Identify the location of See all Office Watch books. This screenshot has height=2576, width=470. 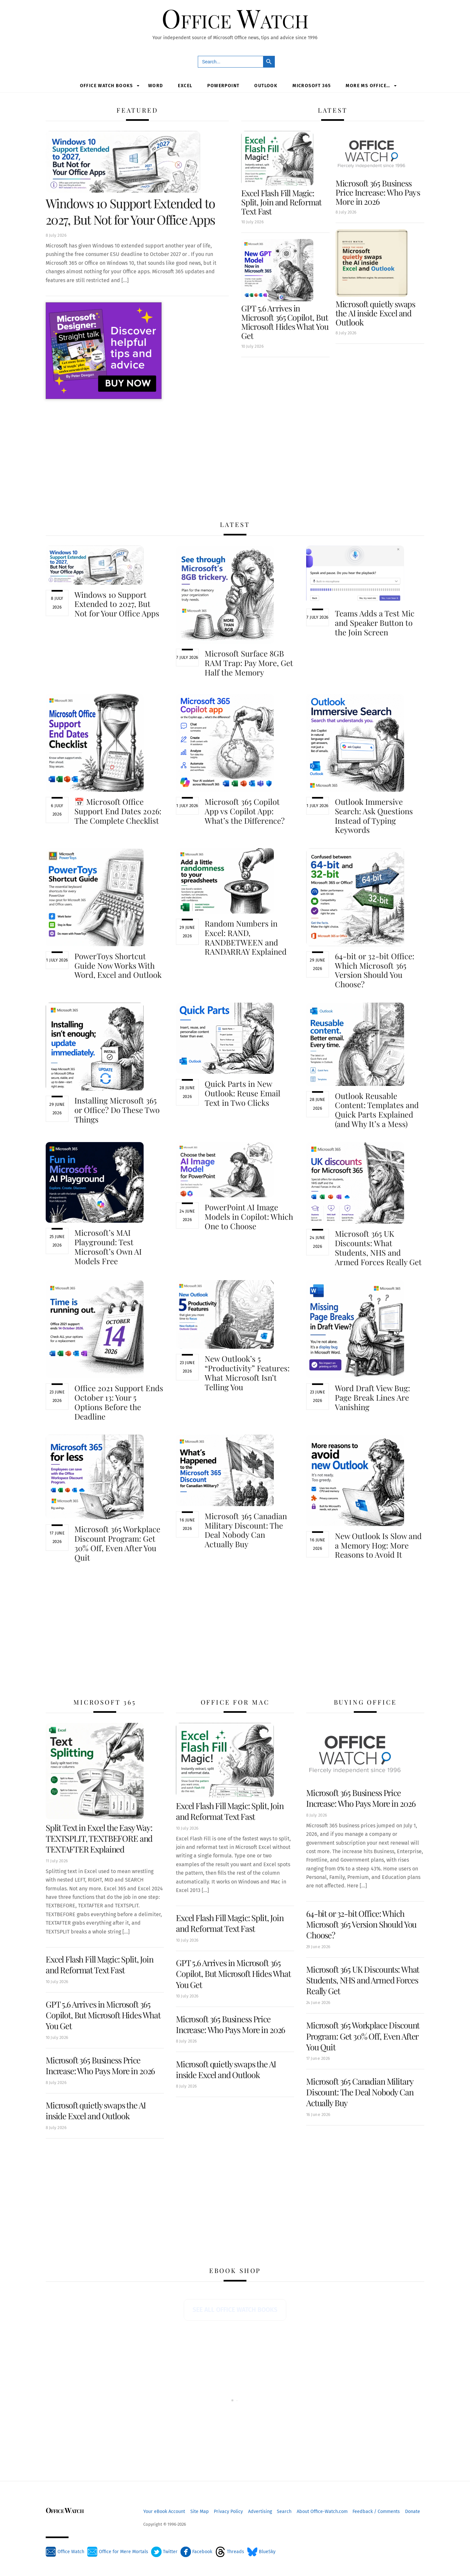
(235, 2310).